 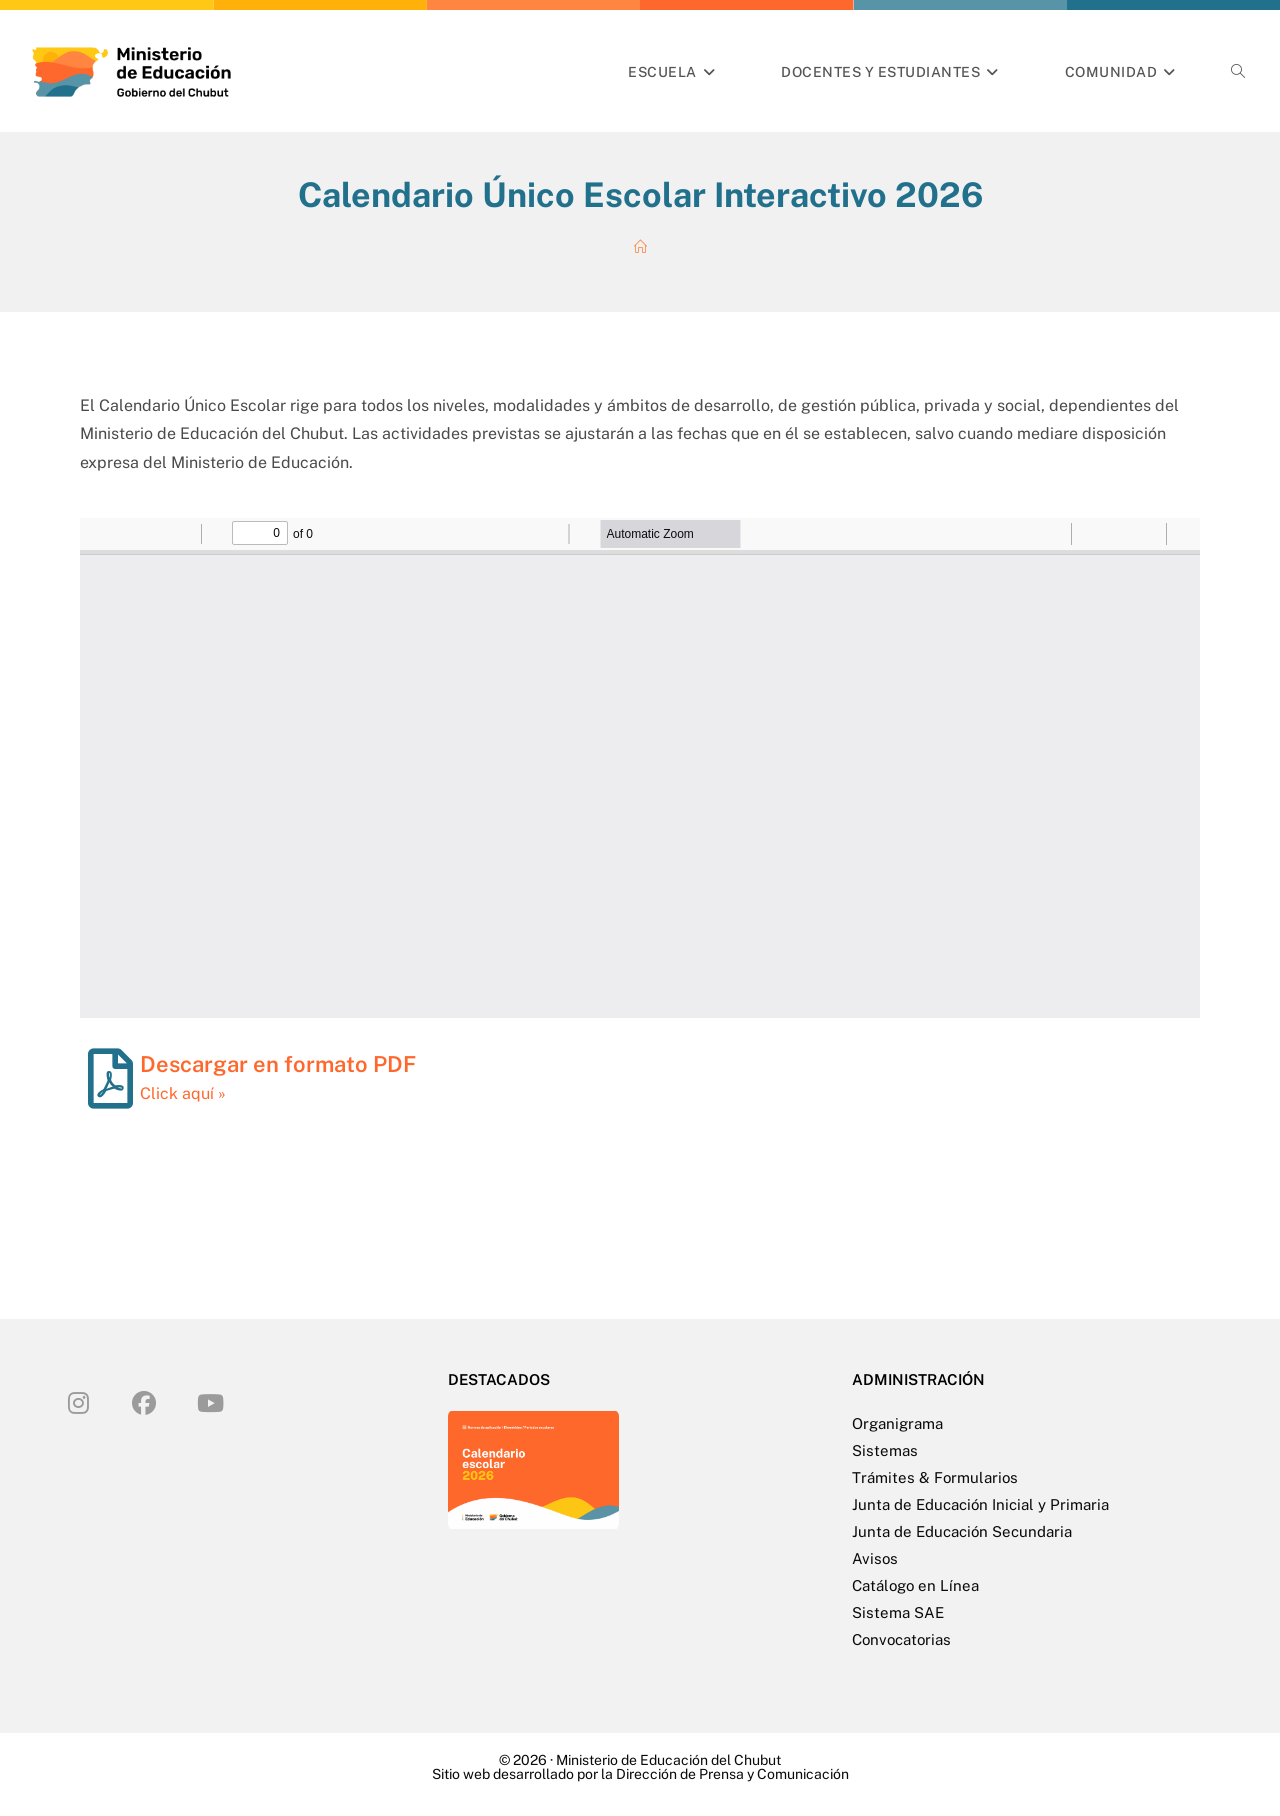 What do you see at coordinates (915, 1585) in the screenshot?
I see `Catálogo en Línea` at bounding box center [915, 1585].